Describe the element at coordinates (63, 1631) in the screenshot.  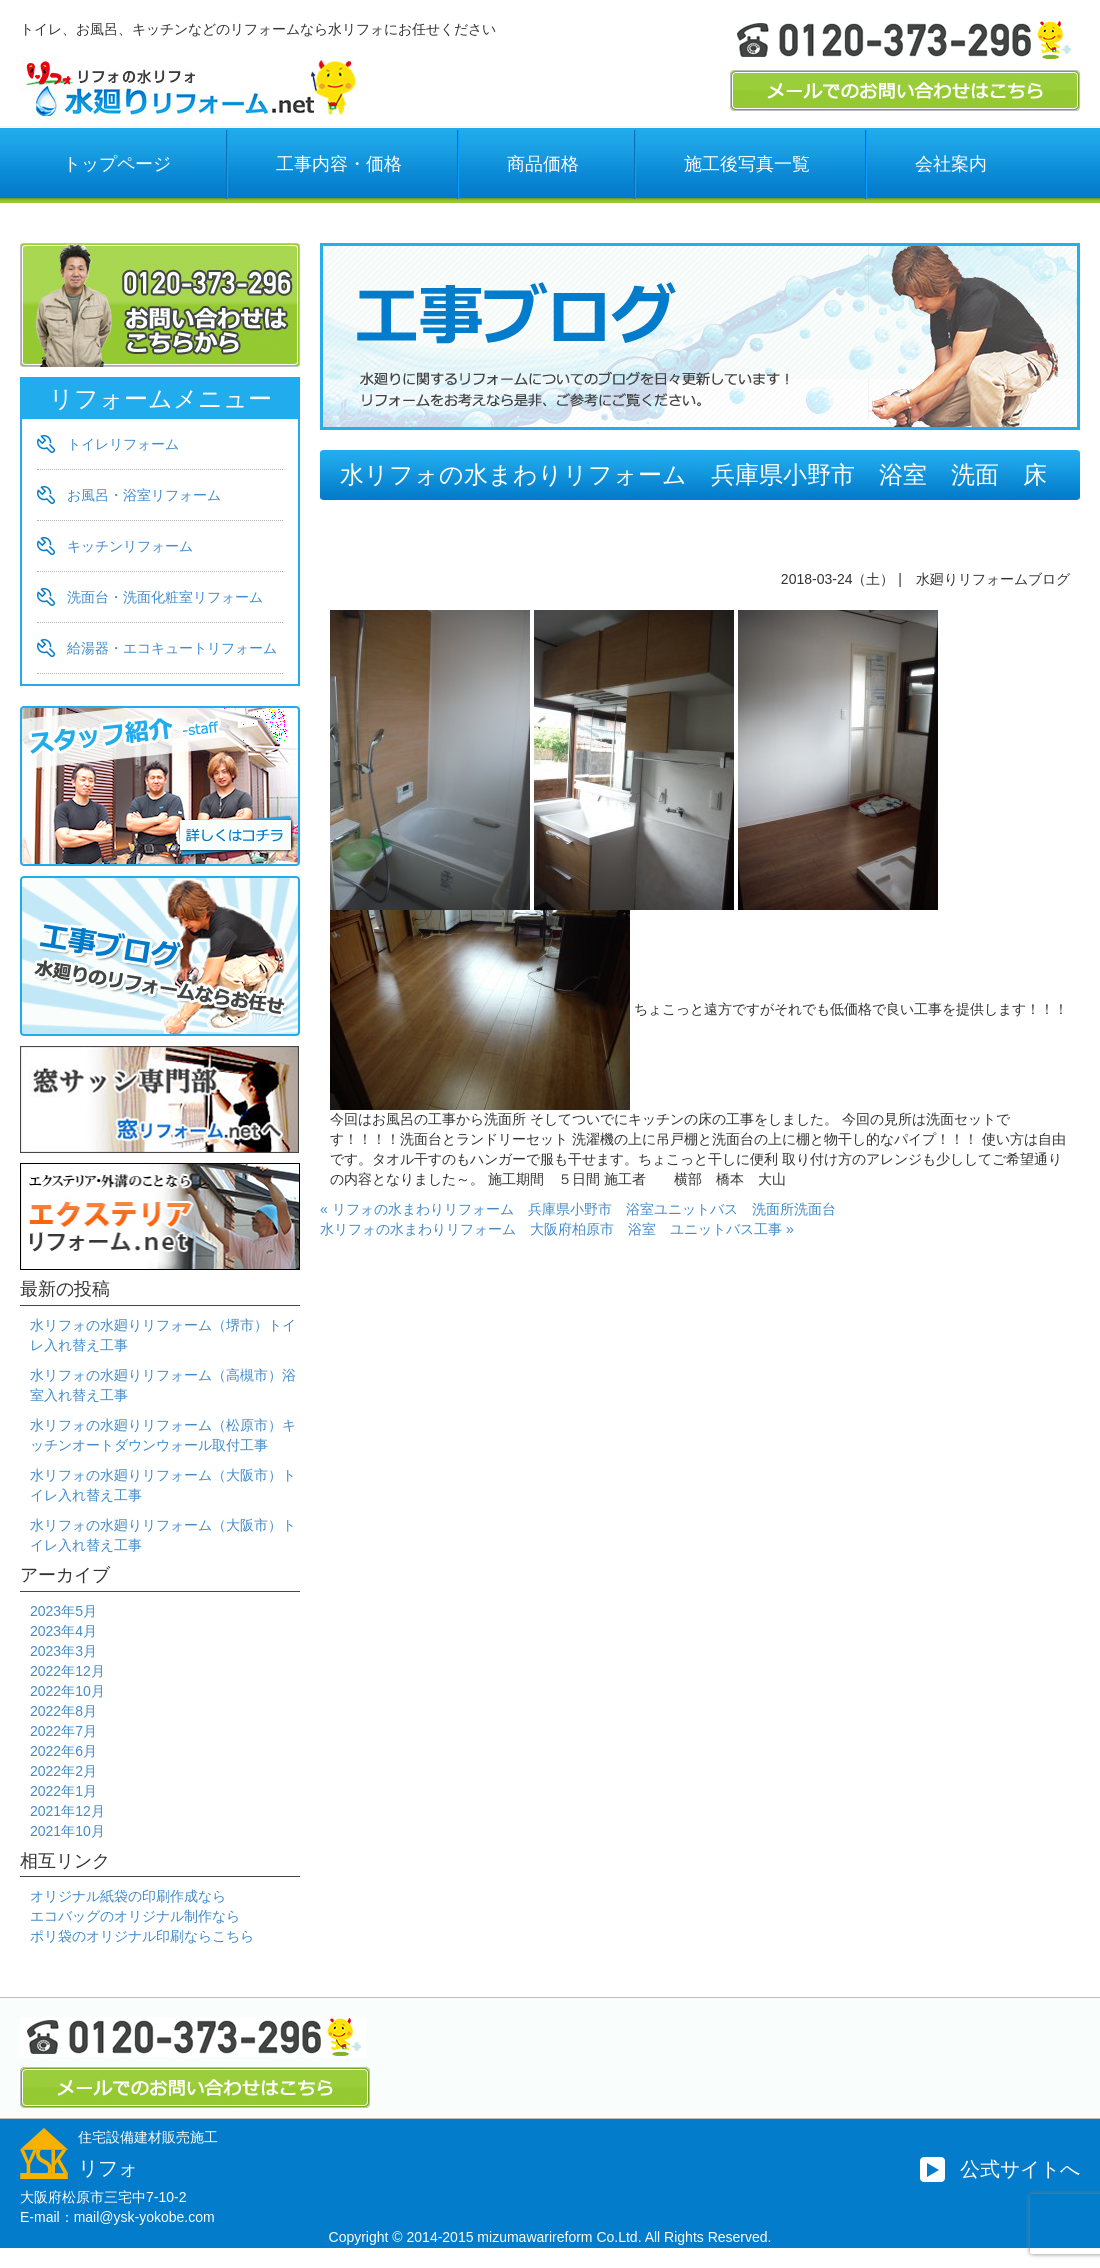
I see `2023年4月` at that location.